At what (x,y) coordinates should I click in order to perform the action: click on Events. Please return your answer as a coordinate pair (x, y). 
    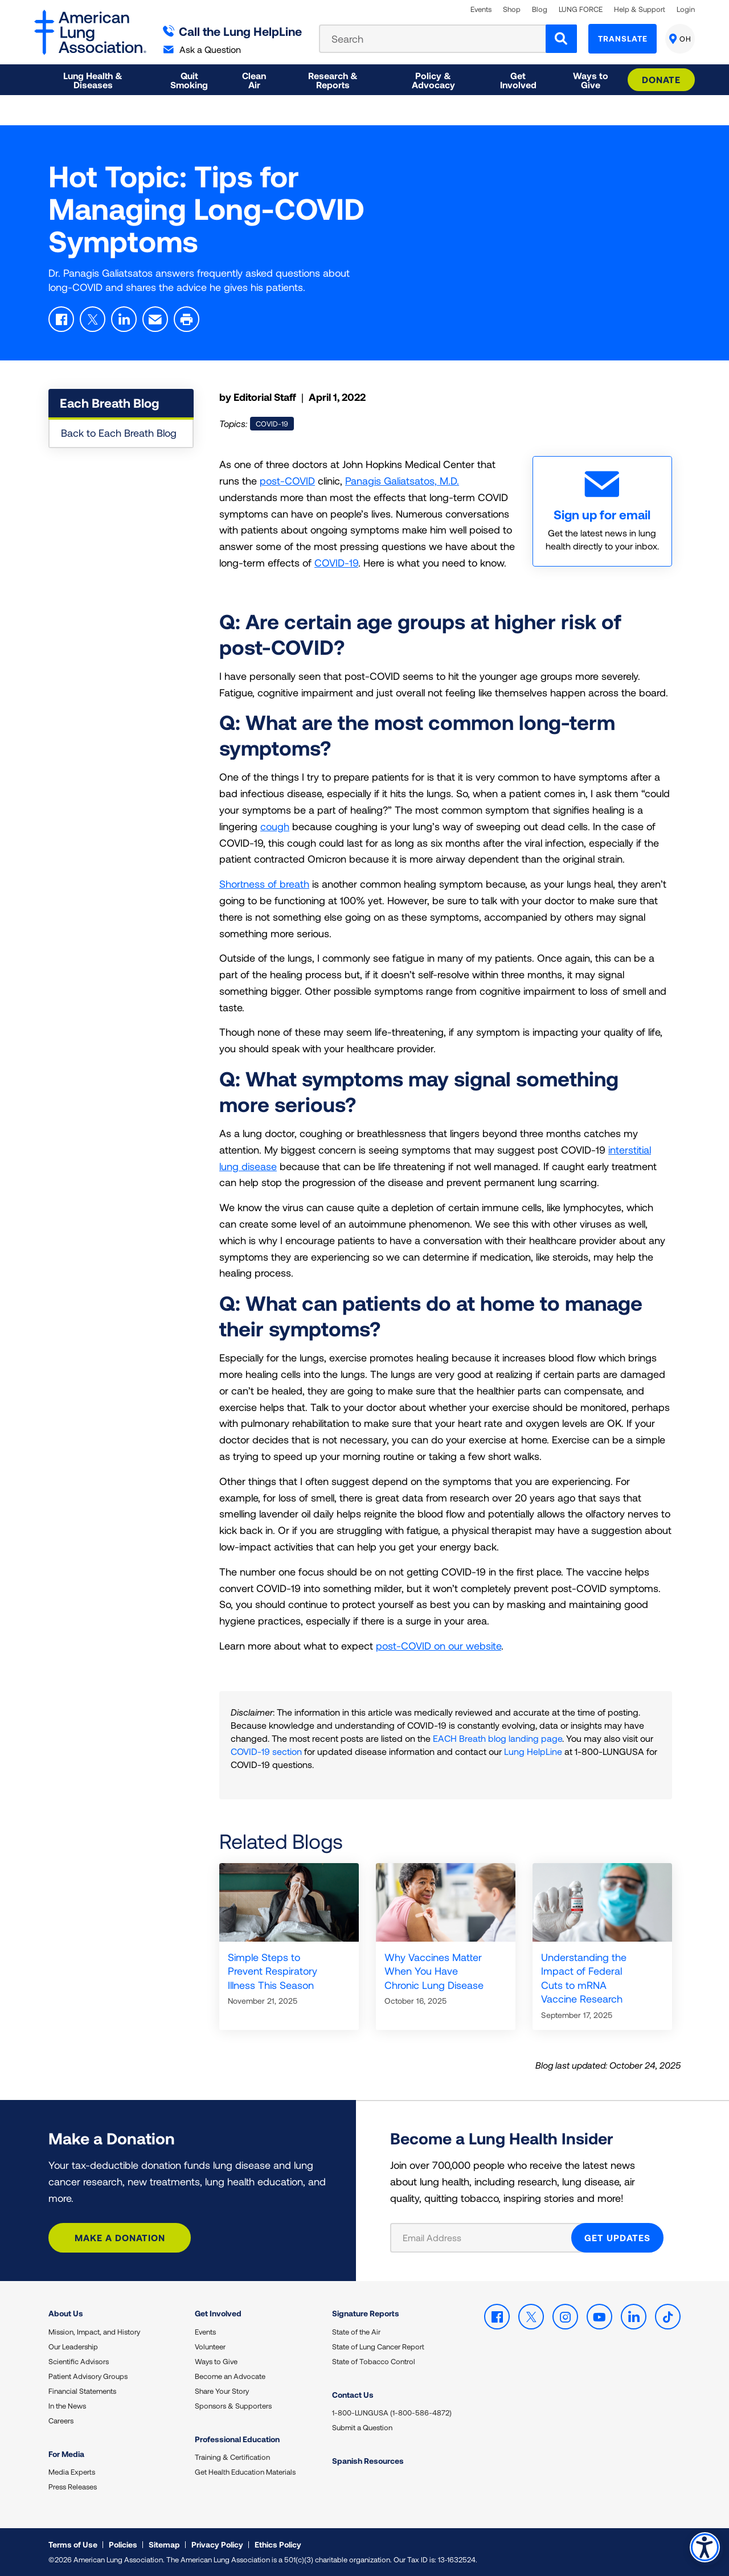
    Looking at the image, I should click on (481, 9).